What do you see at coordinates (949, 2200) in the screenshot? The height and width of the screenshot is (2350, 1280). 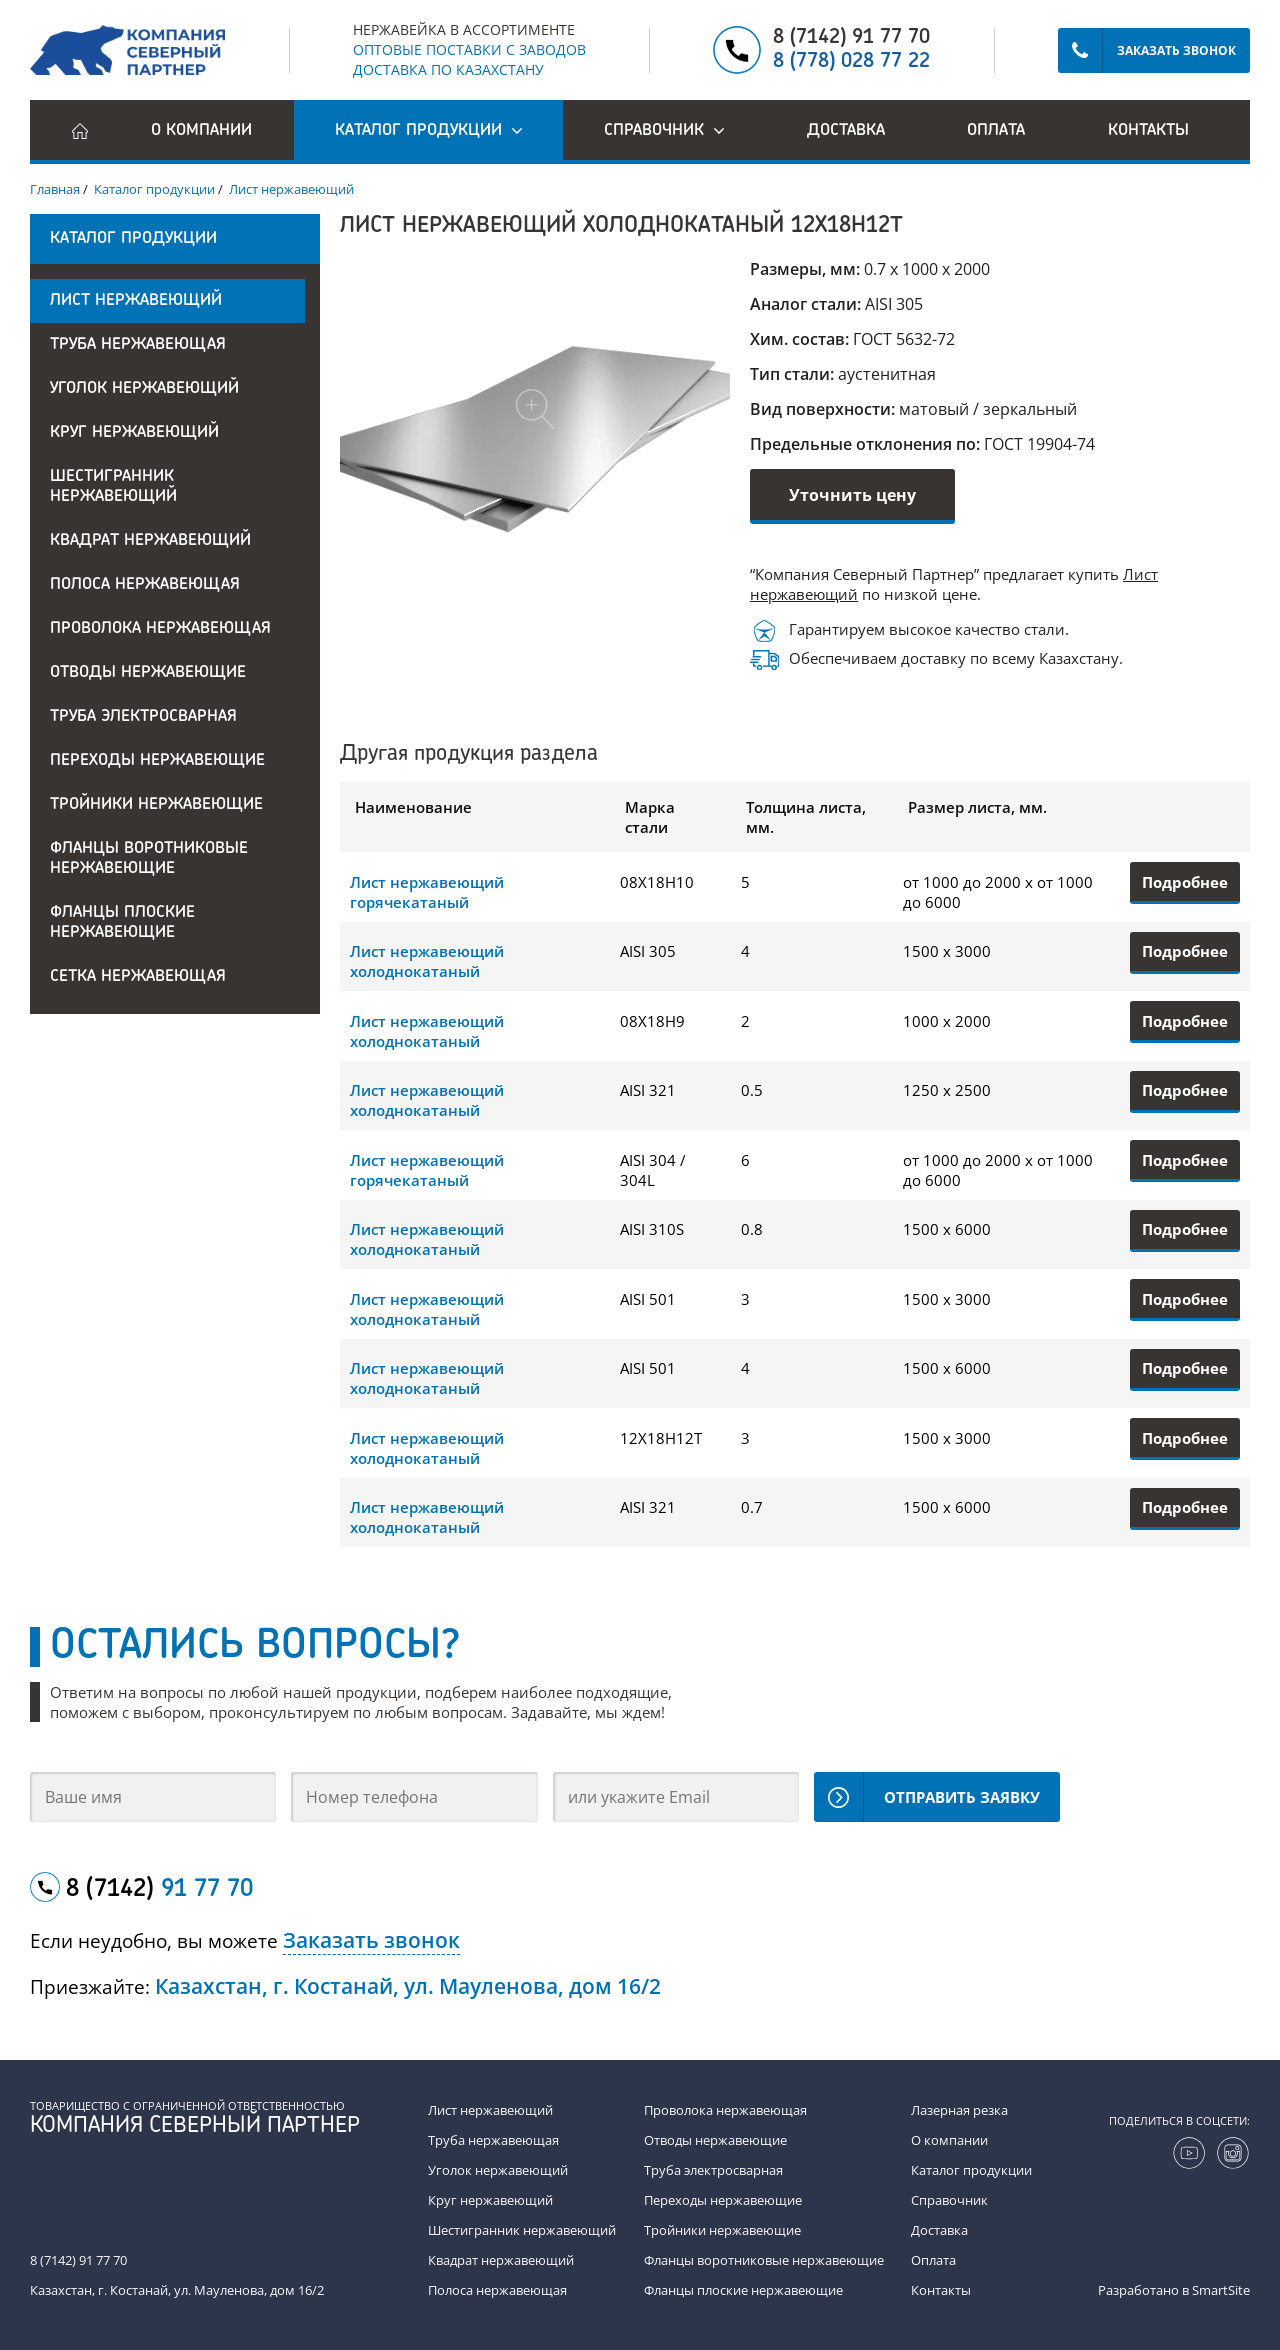 I see `Справочник` at bounding box center [949, 2200].